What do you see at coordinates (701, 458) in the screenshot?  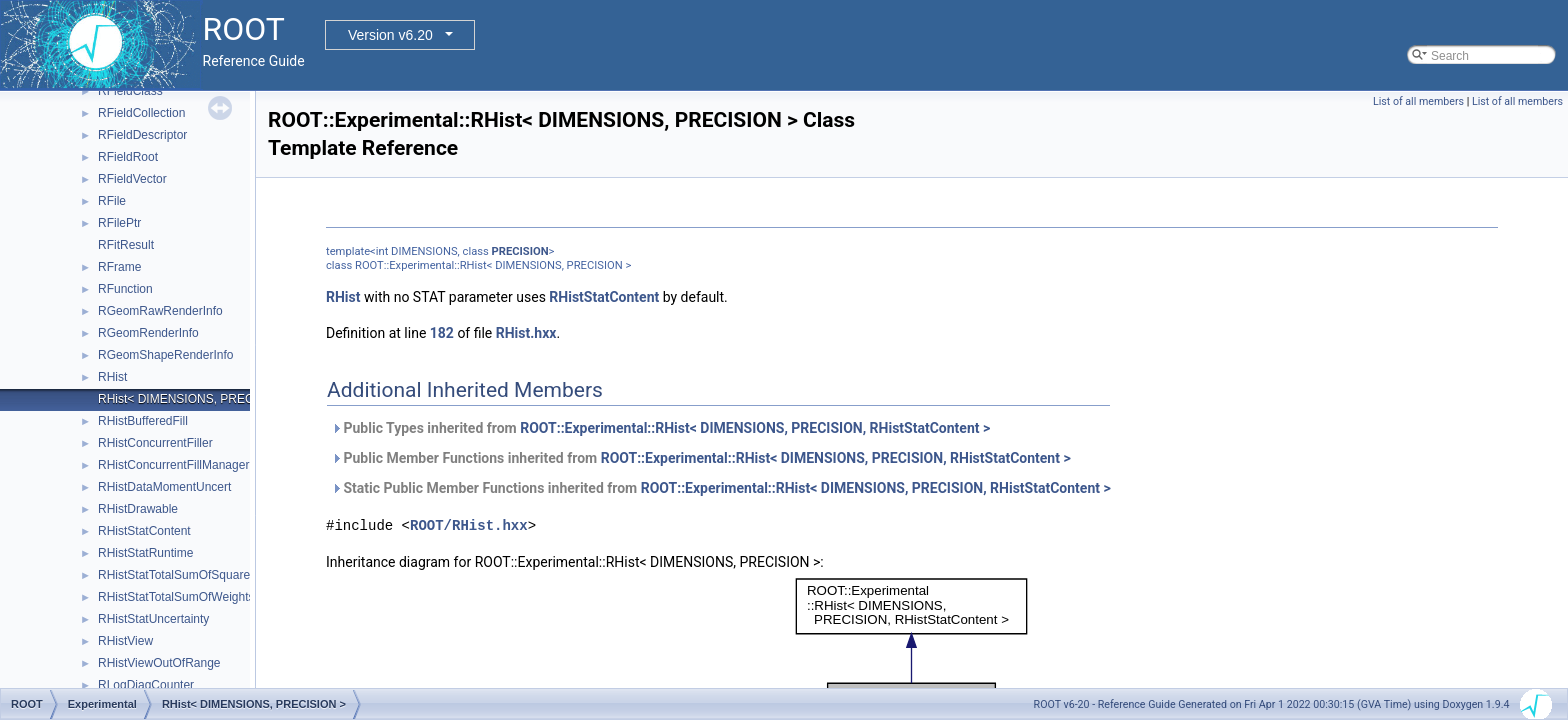 I see `Public Member Functions inherited from` at bounding box center [701, 458].